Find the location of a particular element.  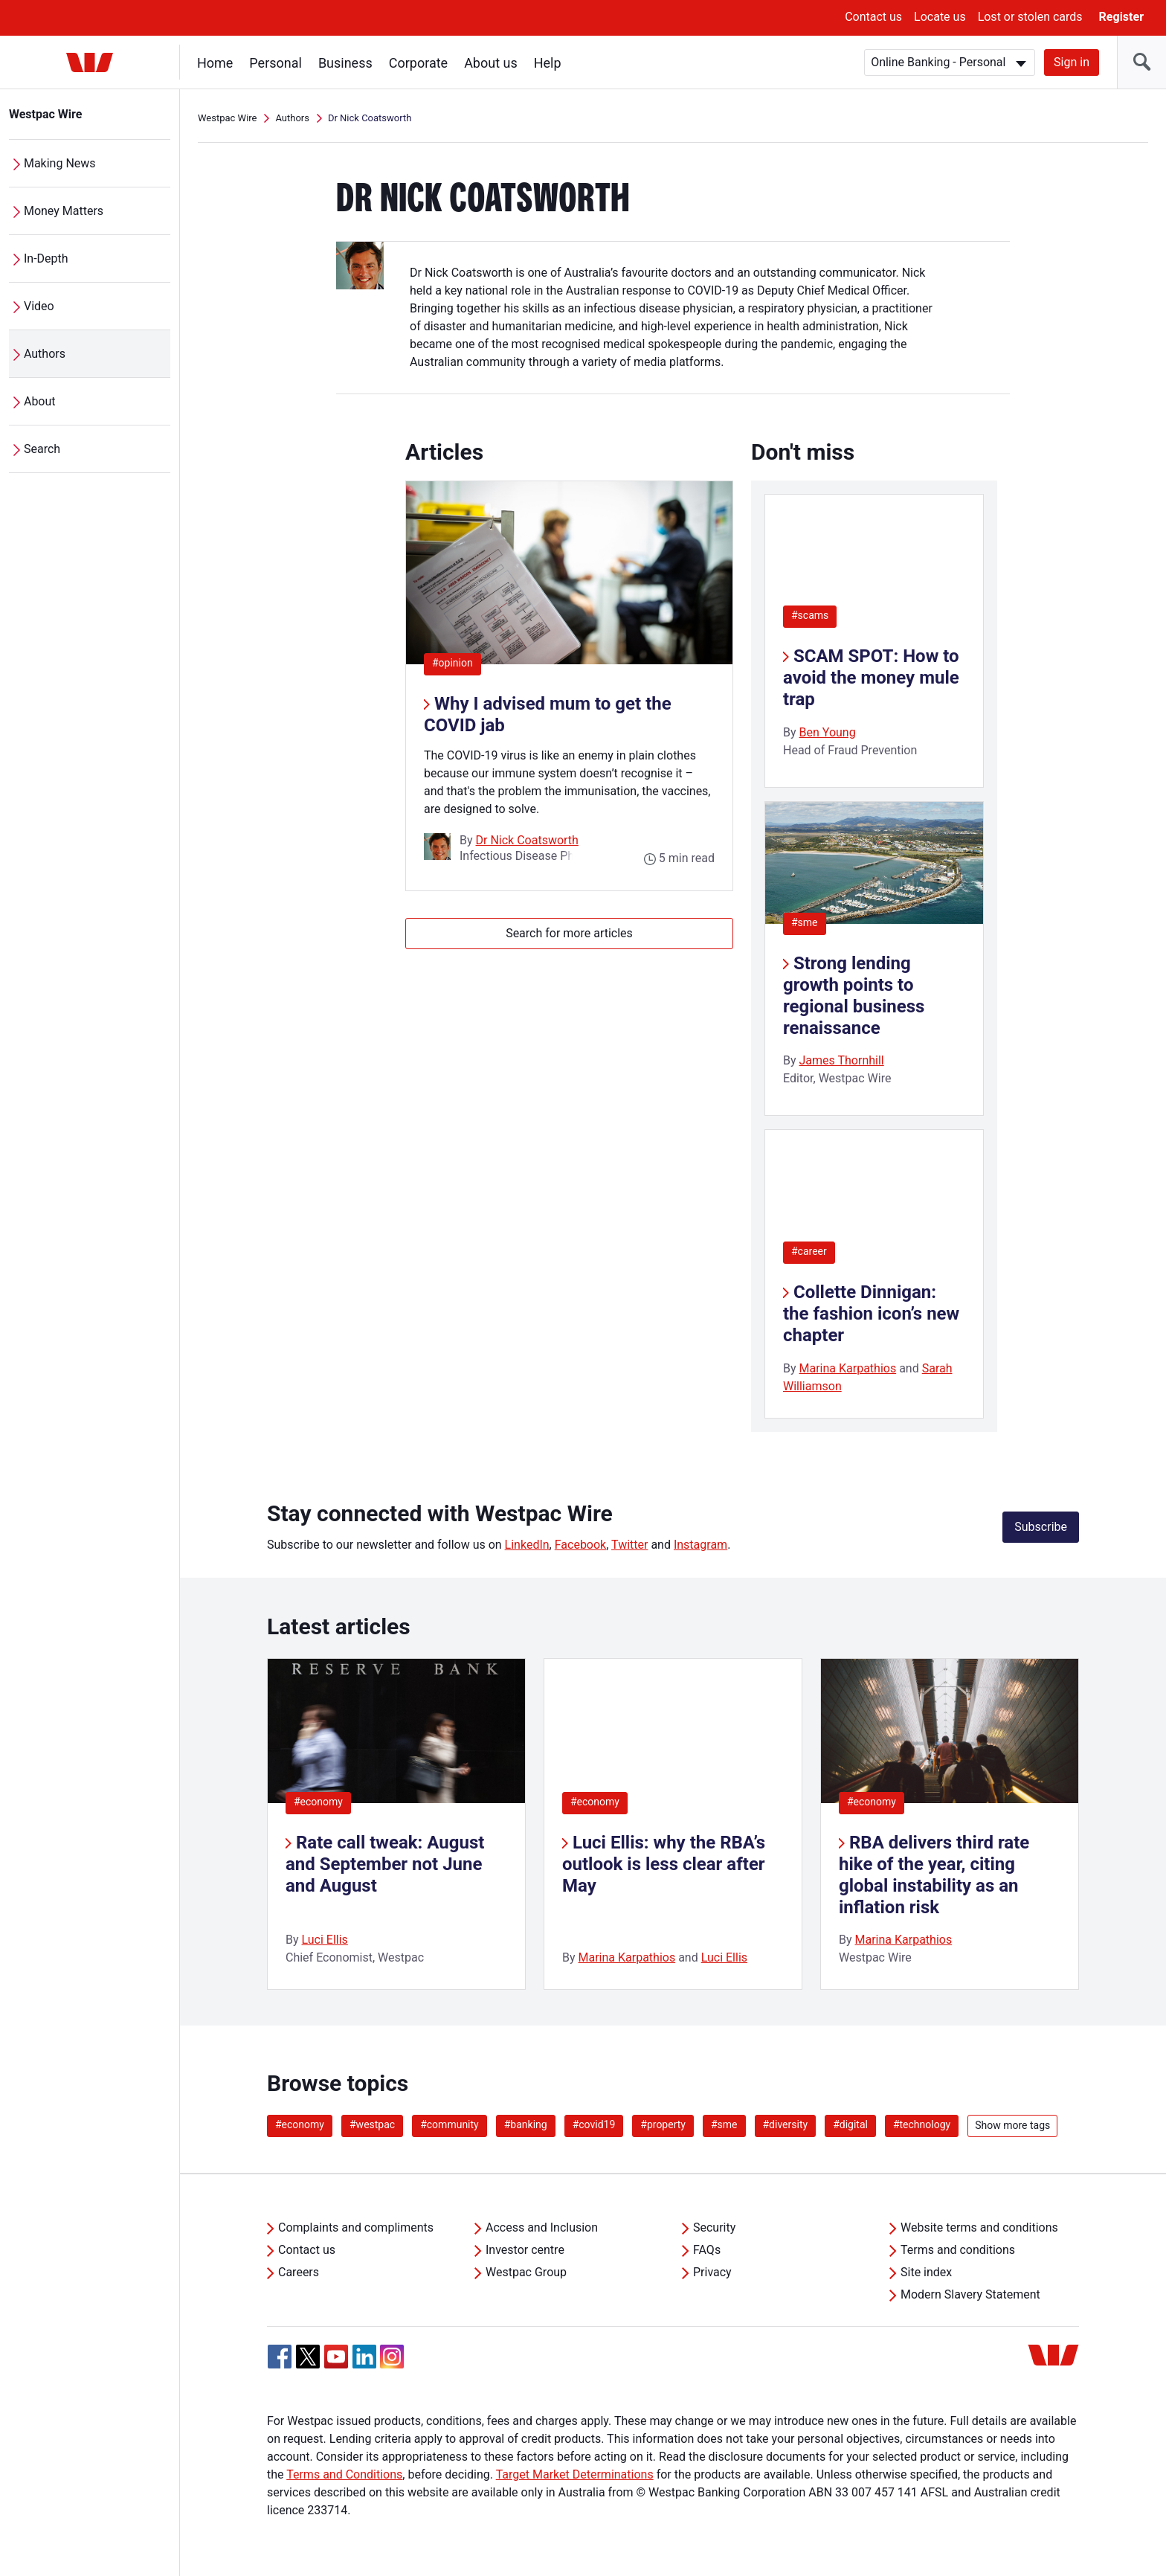

Marina Karpathios is located at coordinates (848, 1368).